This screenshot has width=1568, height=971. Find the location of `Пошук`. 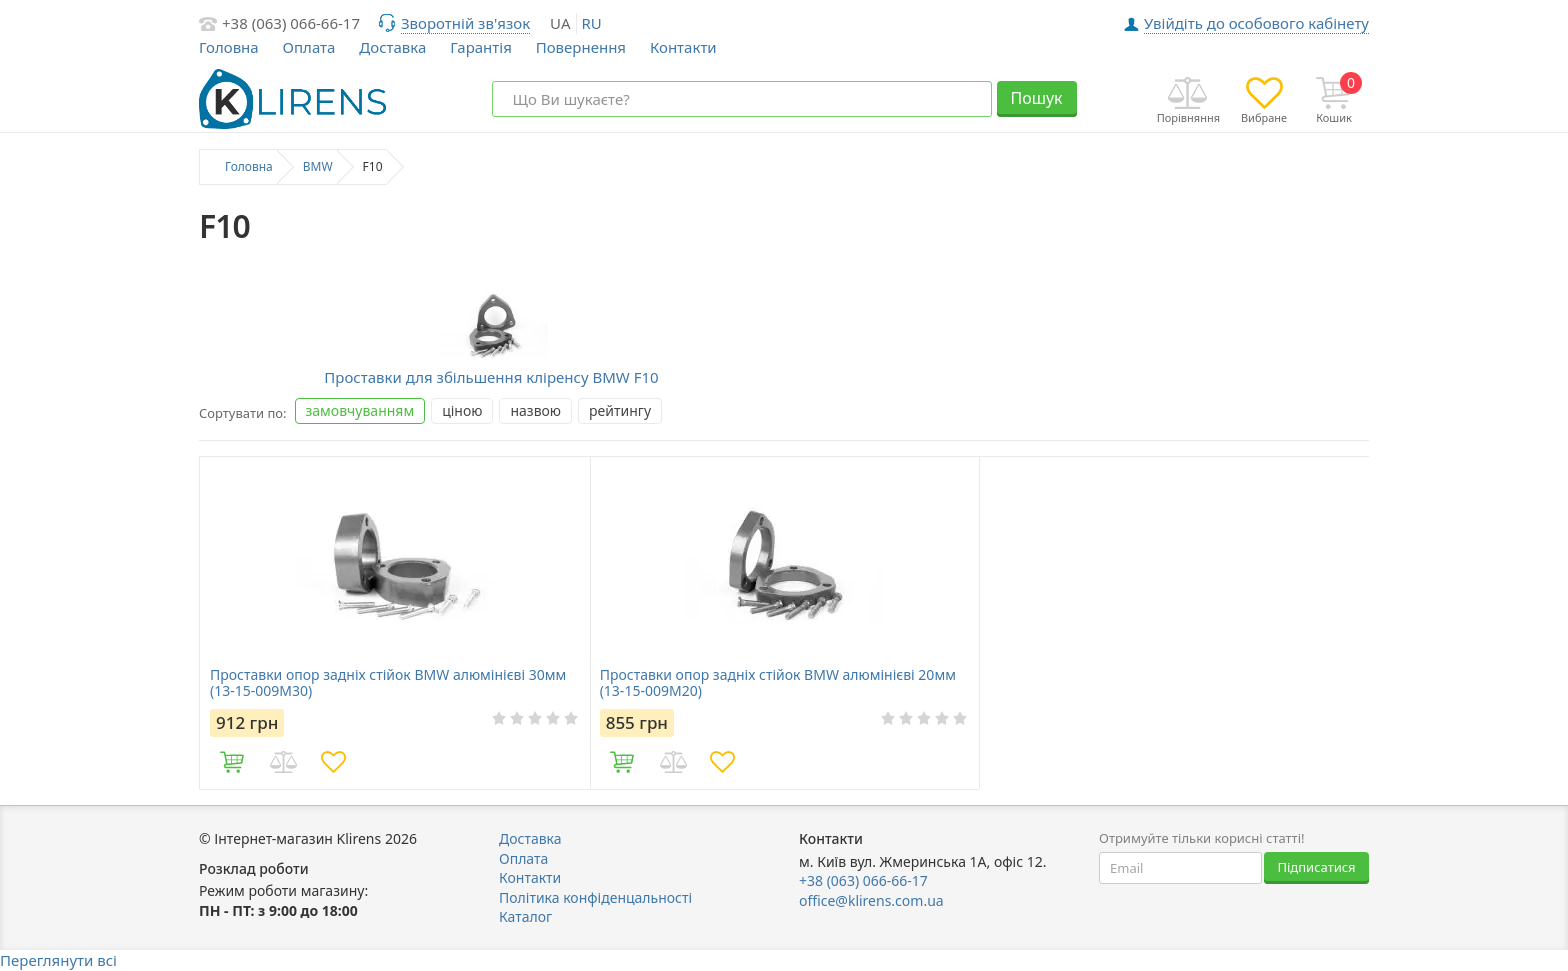

Пошук is located at coordinates (1036, 98).